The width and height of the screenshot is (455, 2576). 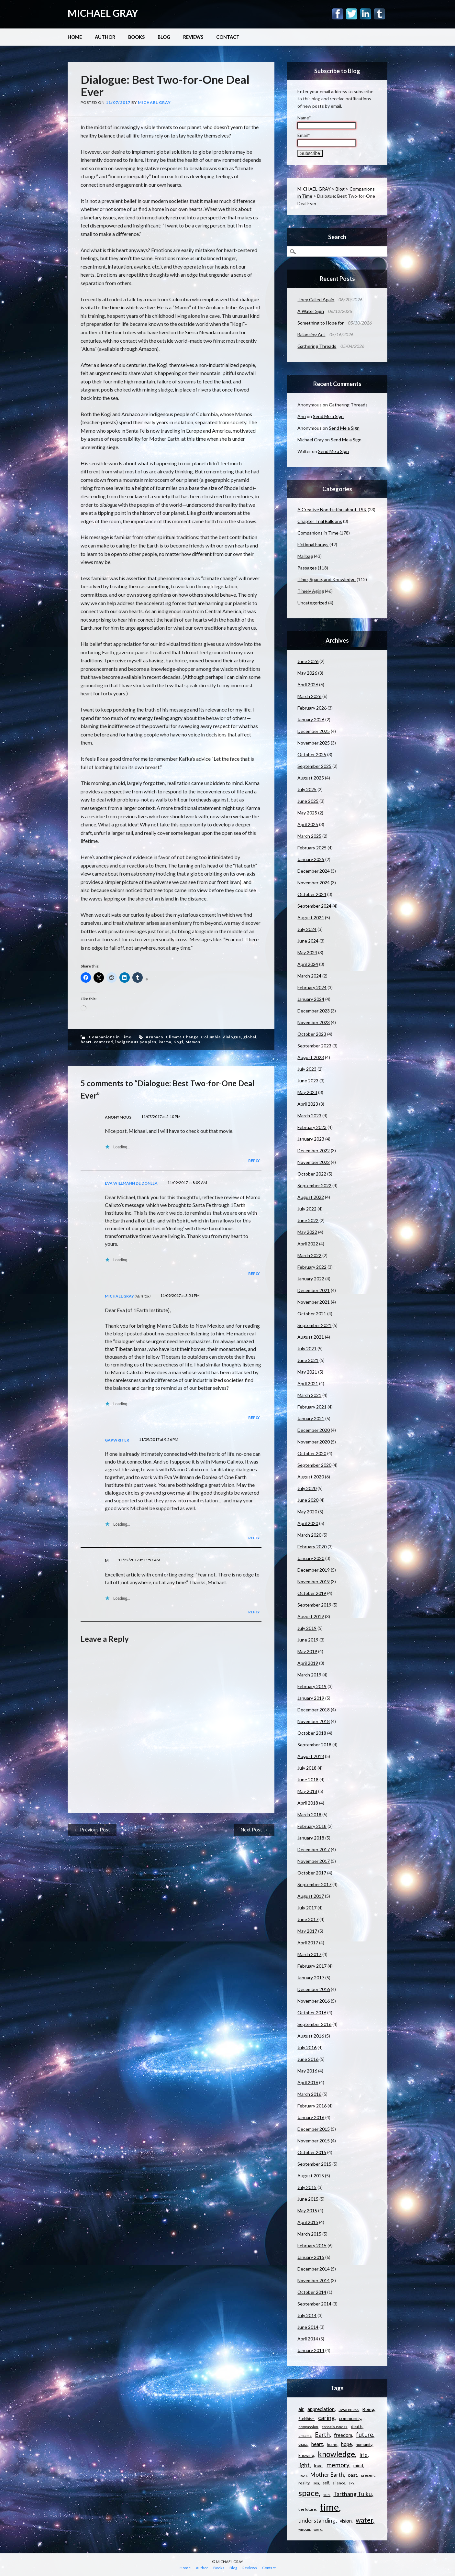 What do you see at coordinates (117, 1440) in the screenshot?
I see `gapwriter` at bounding box center [117, 1440].